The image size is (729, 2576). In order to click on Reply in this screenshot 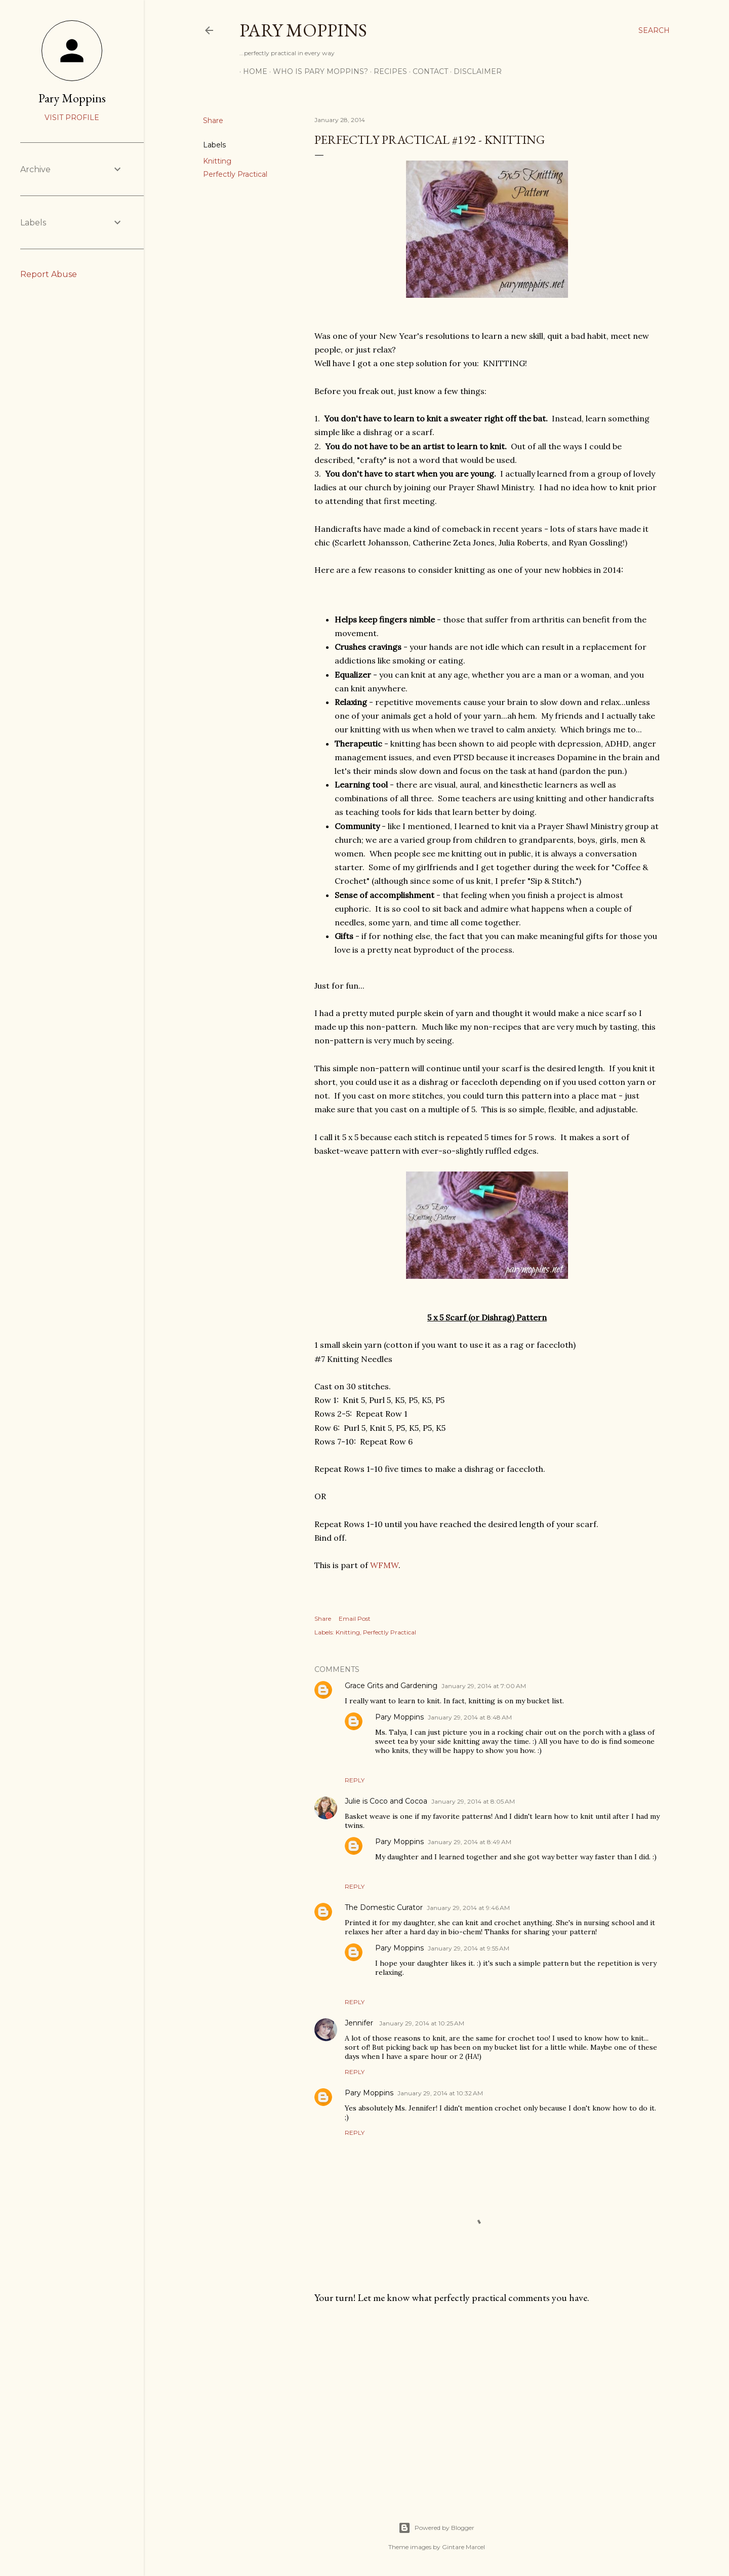, I will do `click(354, 1780)`.